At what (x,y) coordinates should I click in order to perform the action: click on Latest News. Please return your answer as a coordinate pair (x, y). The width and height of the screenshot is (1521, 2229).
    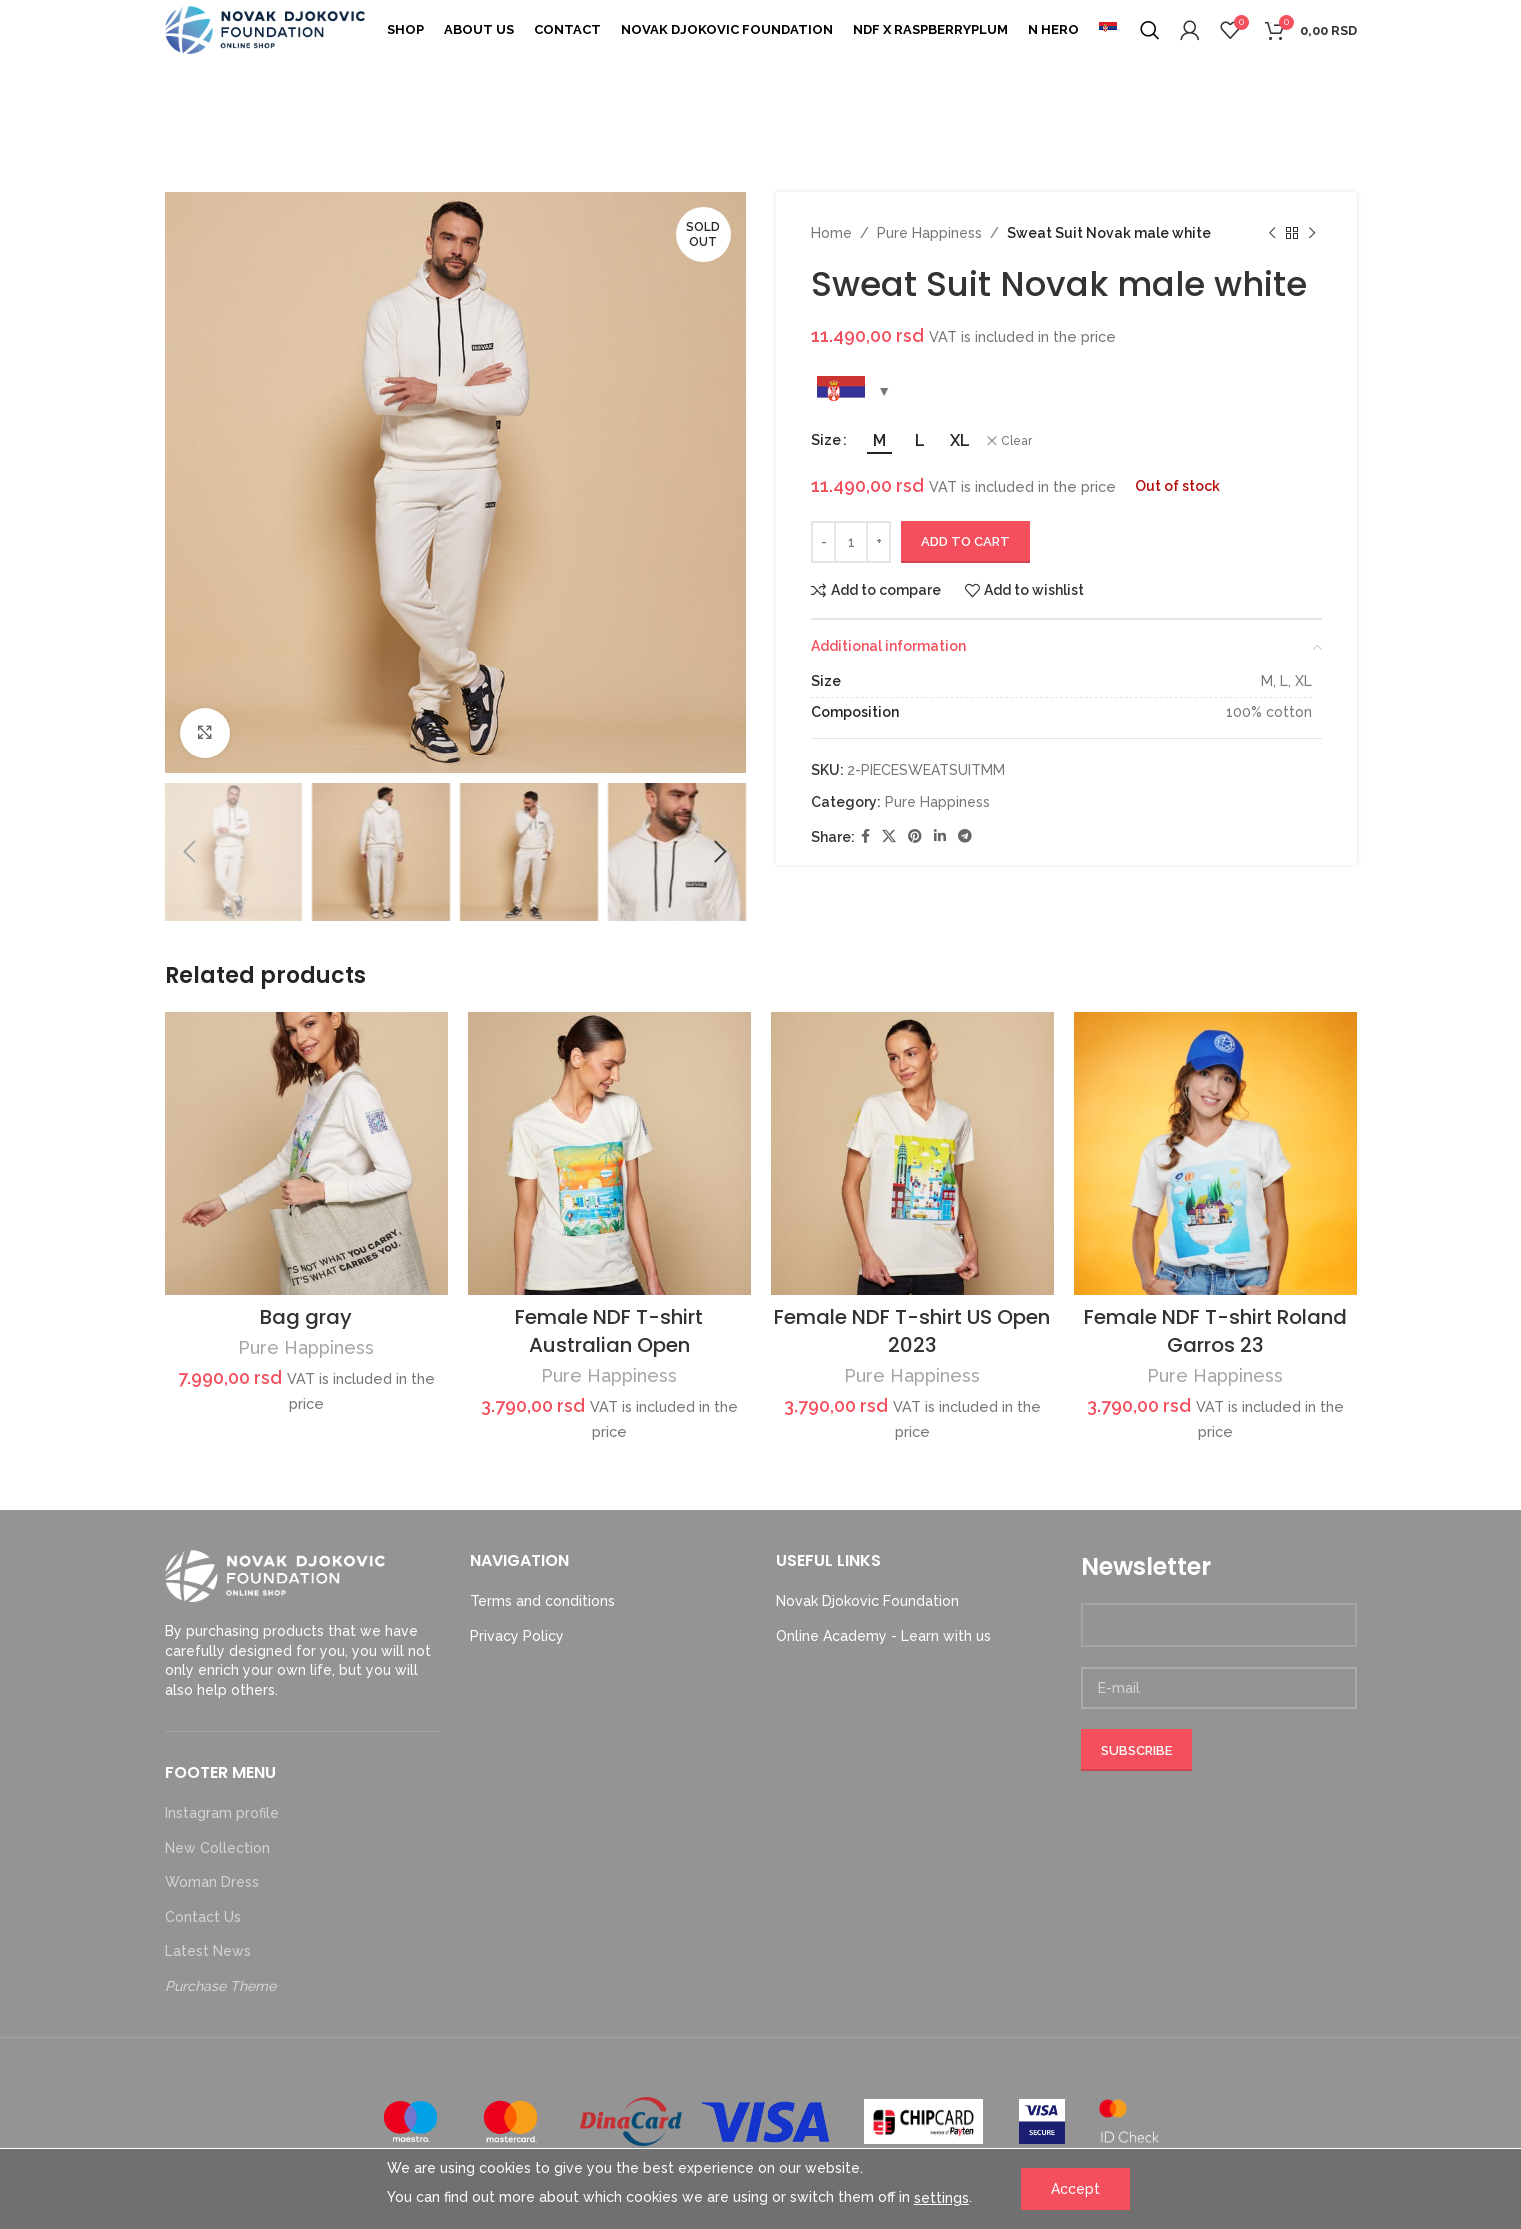
    Looking at the image, I should click on (208, 1951).